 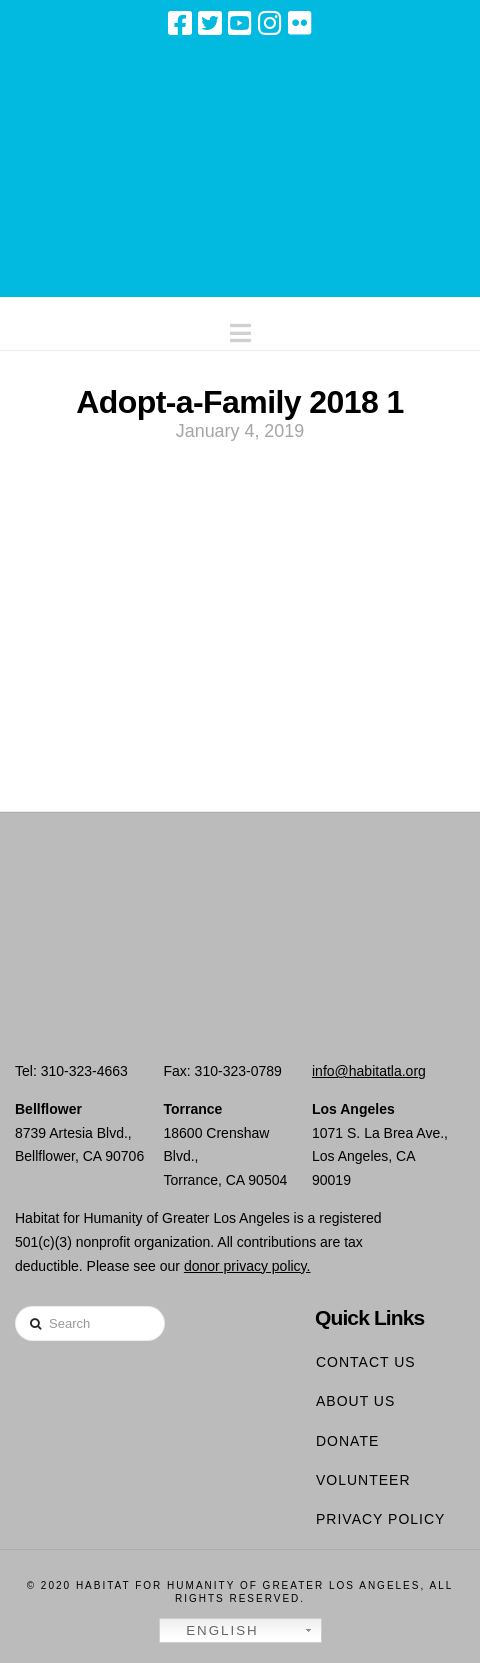 What do you see at coordinates (380, 1519) in the screenshot?
I see `Privacy Policy` at bounding box center [380, 1519].